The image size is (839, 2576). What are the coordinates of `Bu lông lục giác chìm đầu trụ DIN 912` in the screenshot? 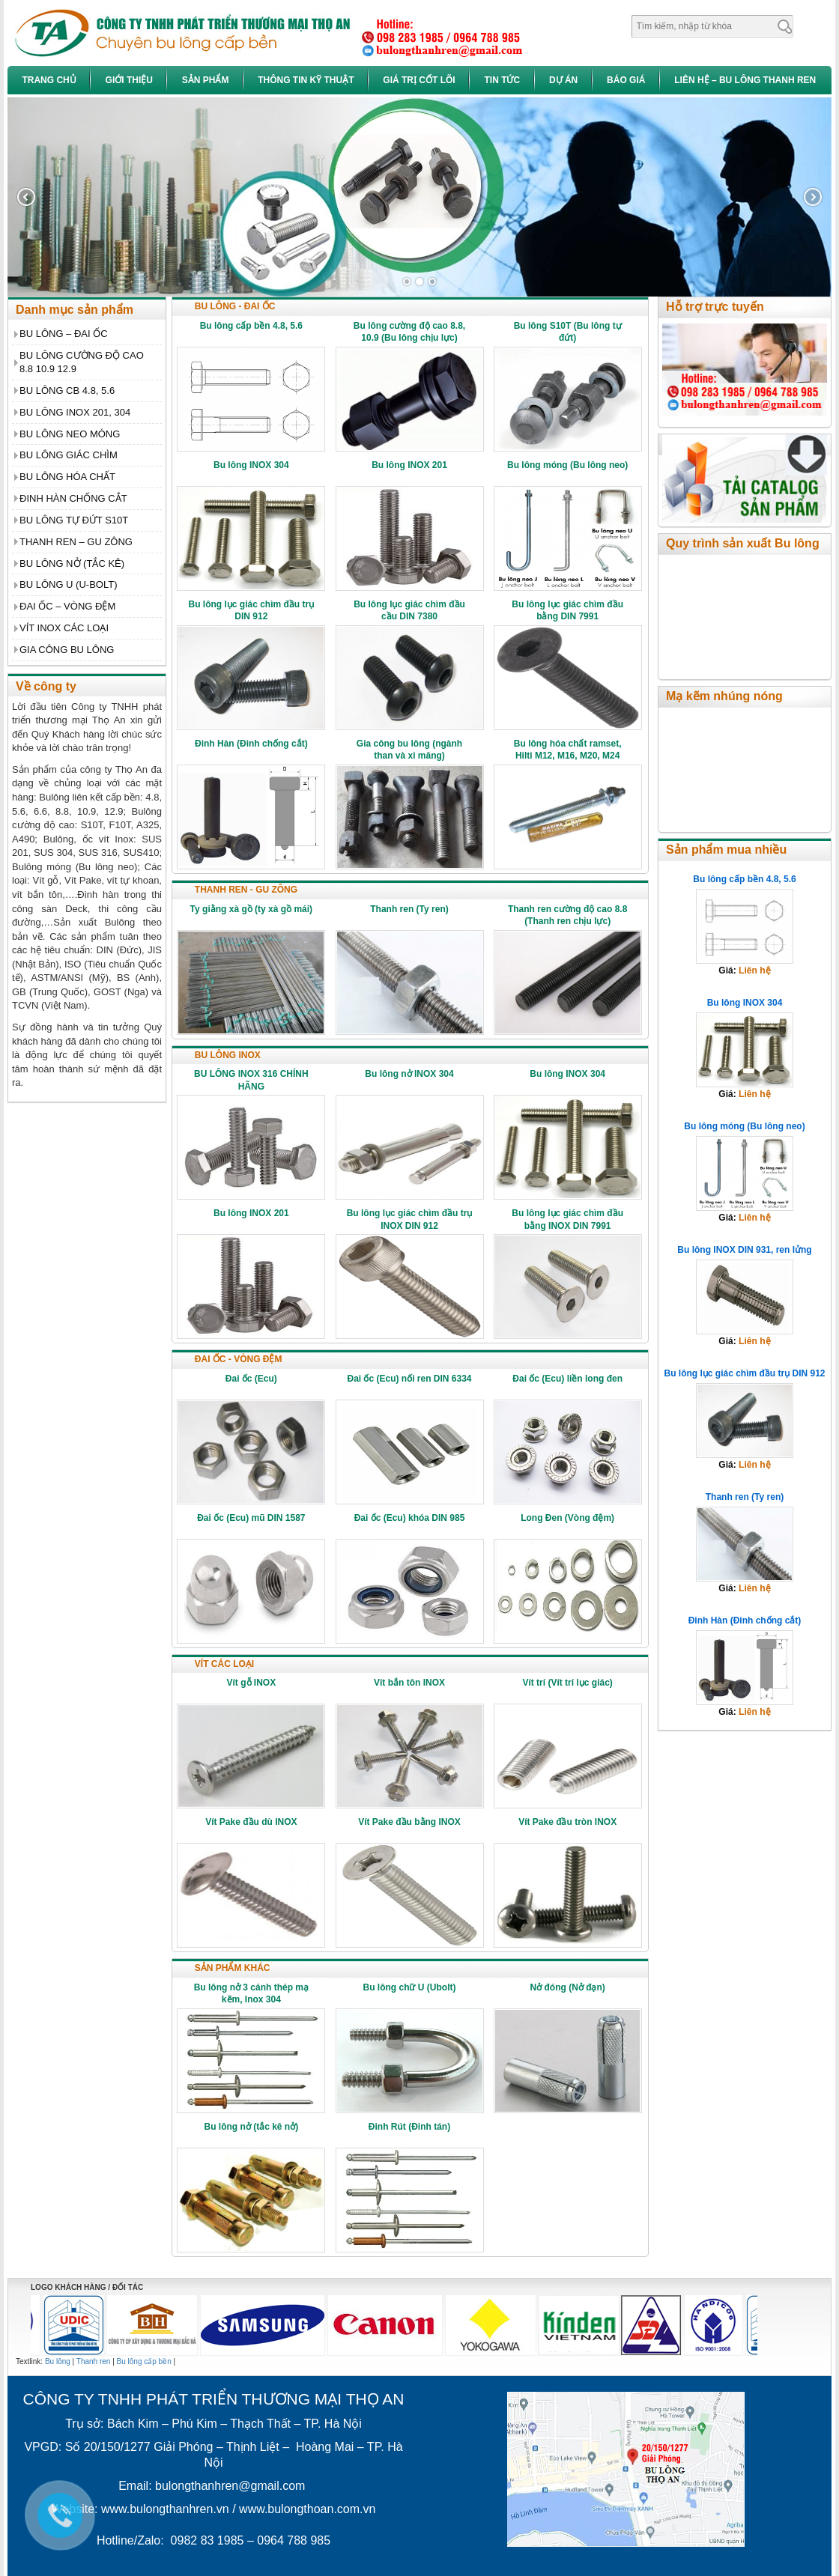 It's located at (744, 1373).